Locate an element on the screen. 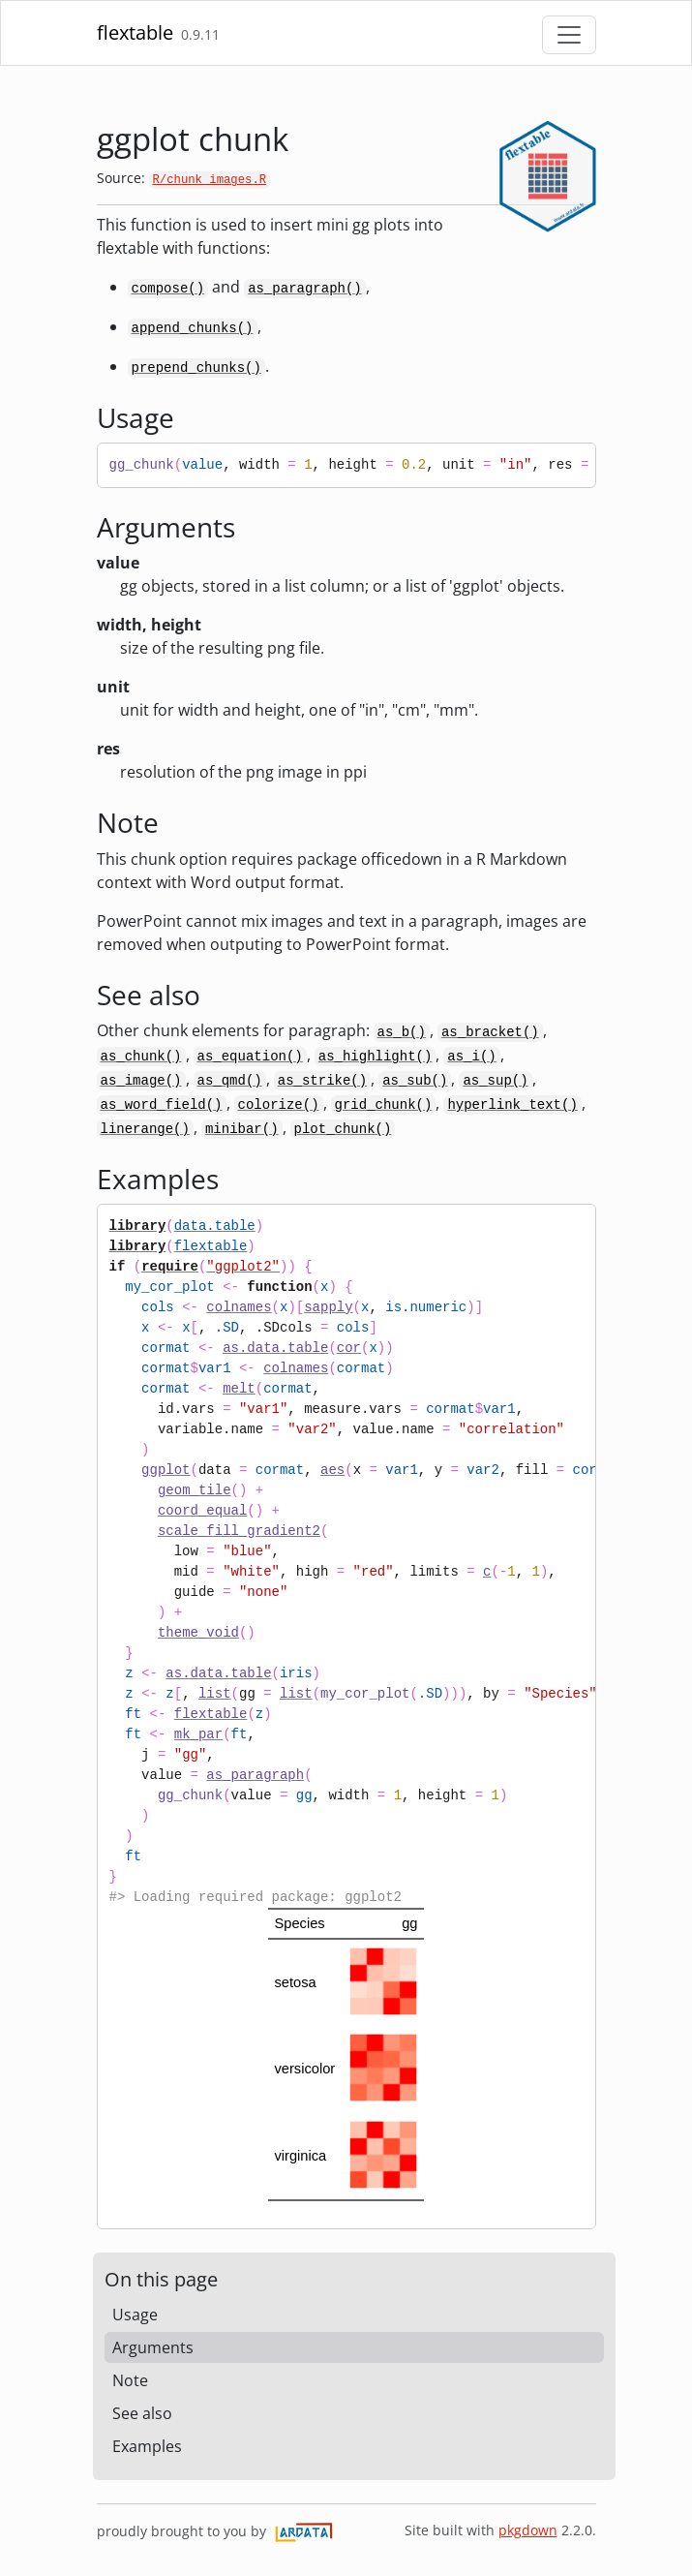 Image resolution: width=692 pixels, height=2576 pixels. cor is located at coordinates (349, 1348).